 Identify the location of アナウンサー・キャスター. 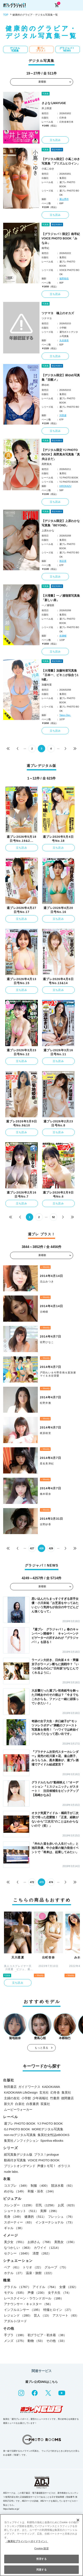
(28, 2304).